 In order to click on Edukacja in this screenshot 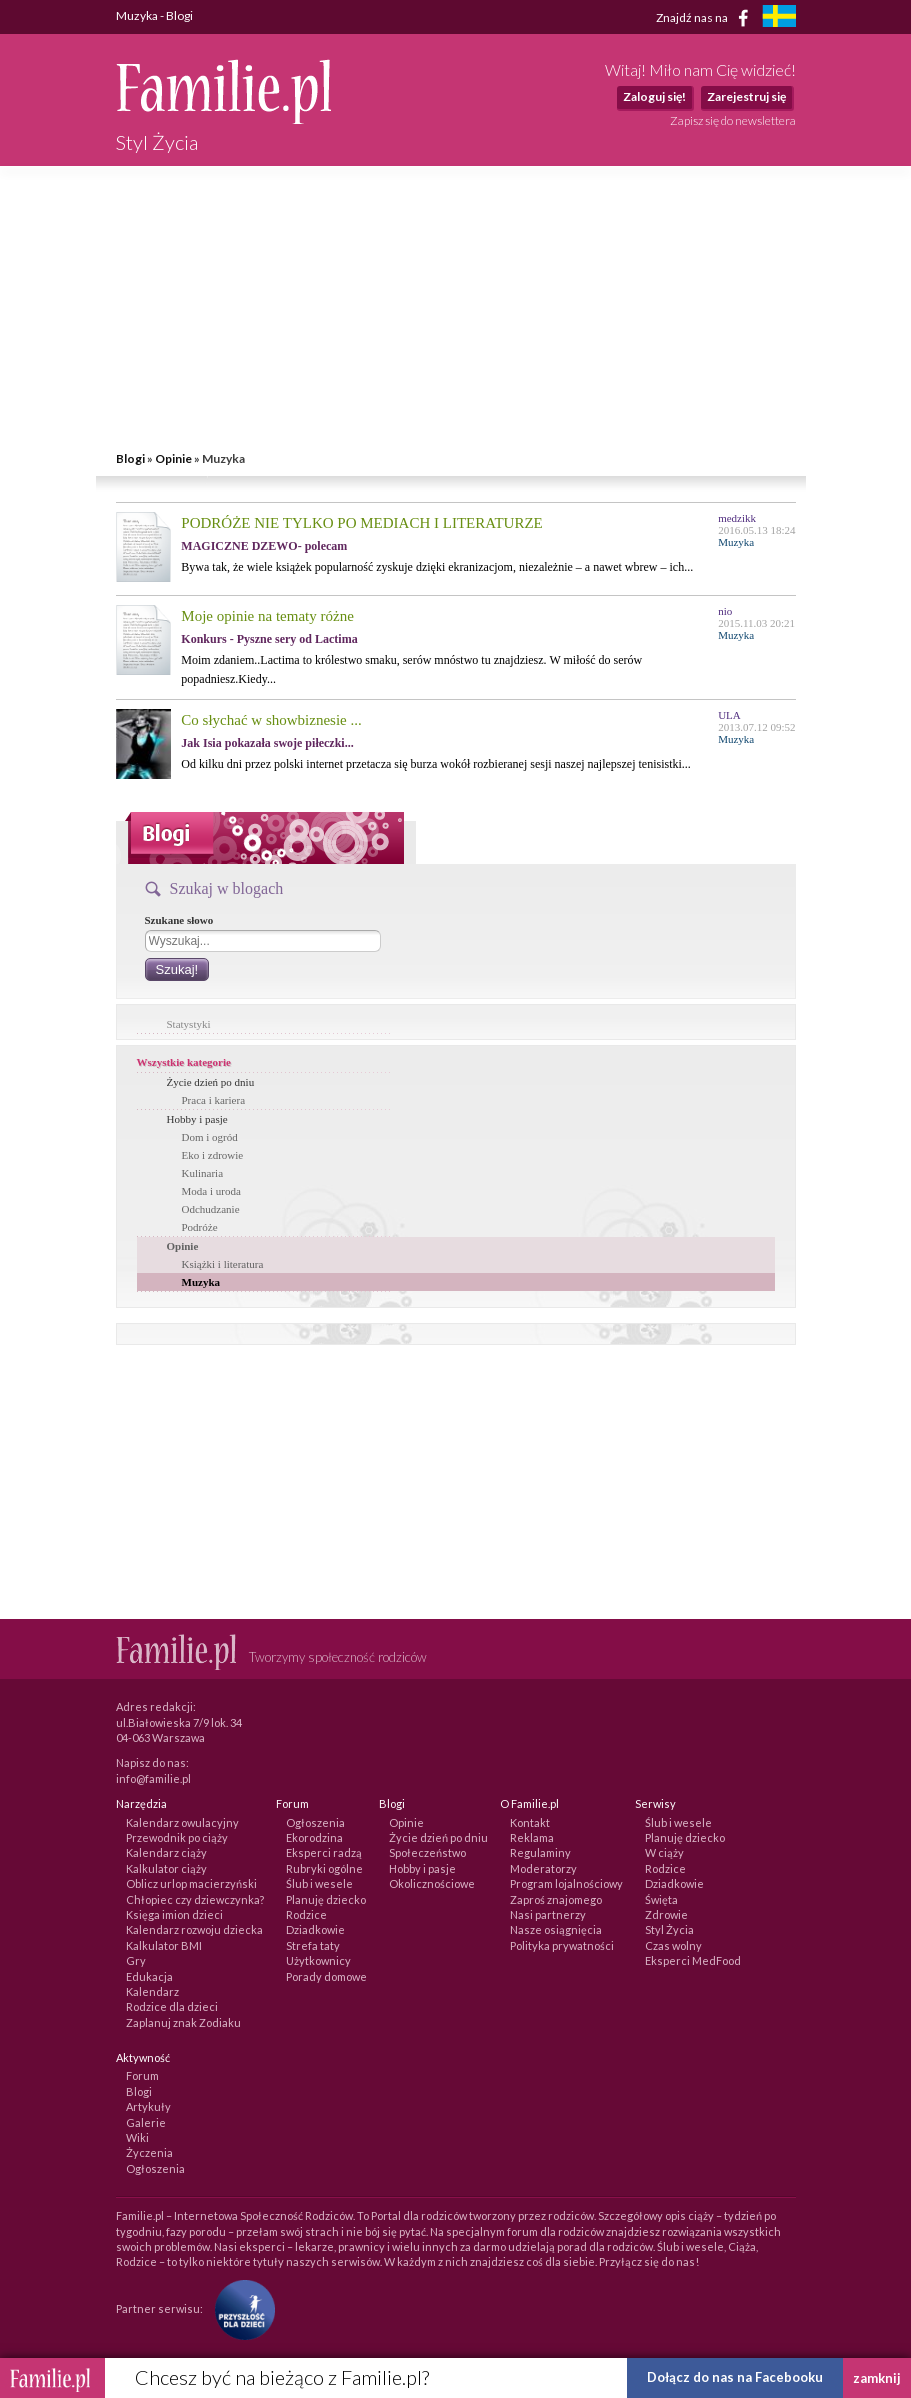, I will do `click(149, 1976)`.